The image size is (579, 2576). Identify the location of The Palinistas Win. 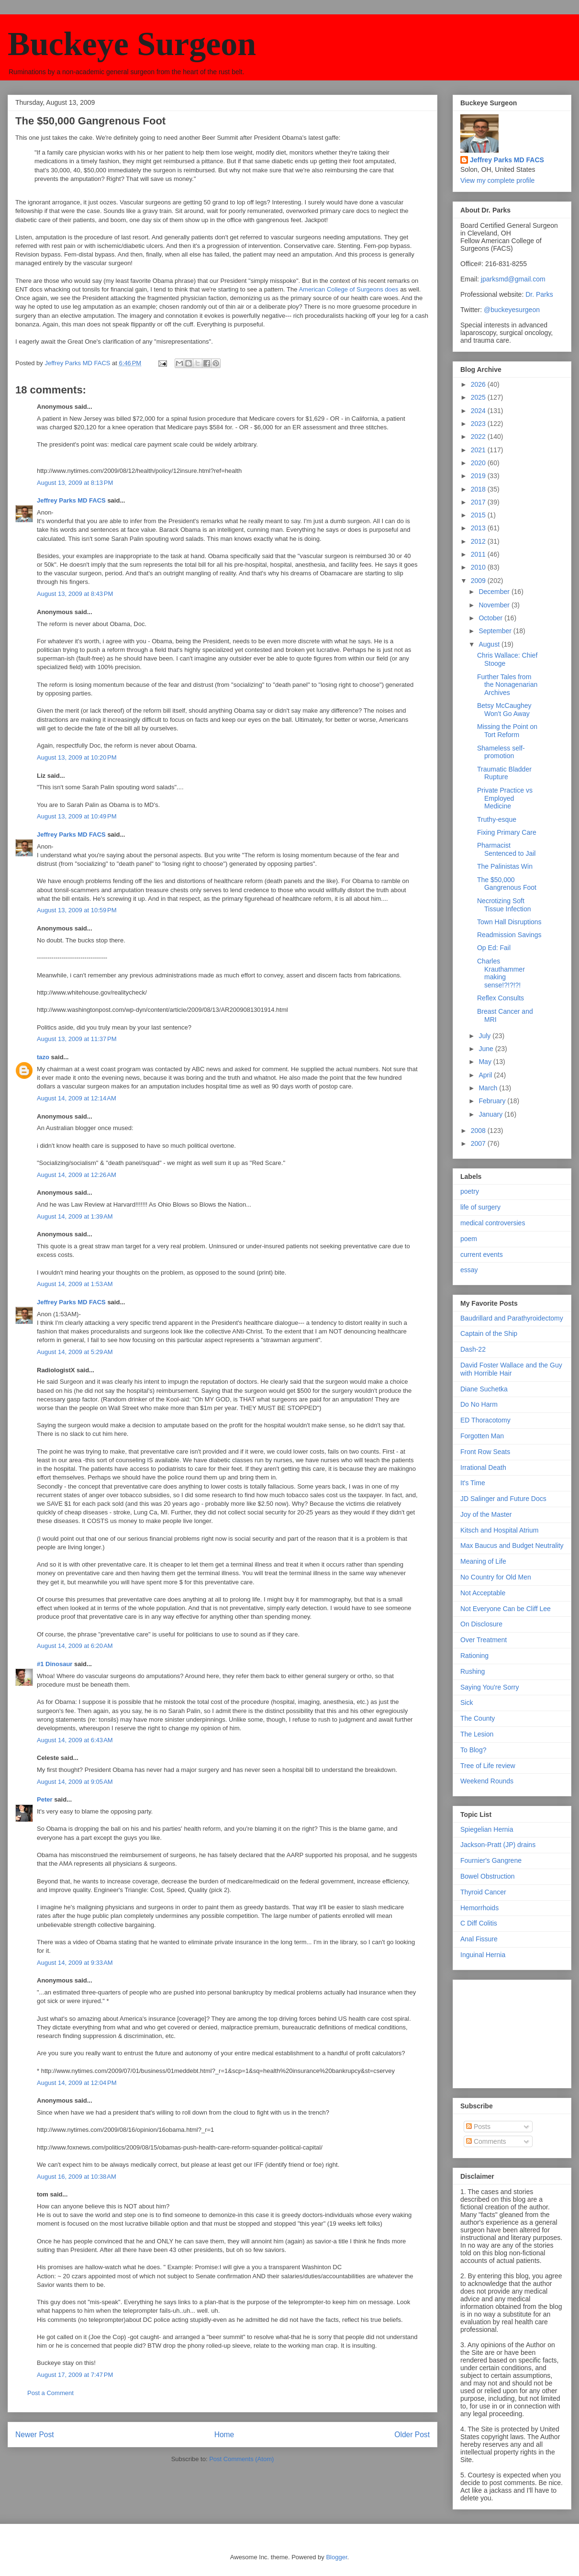
(505, 866).